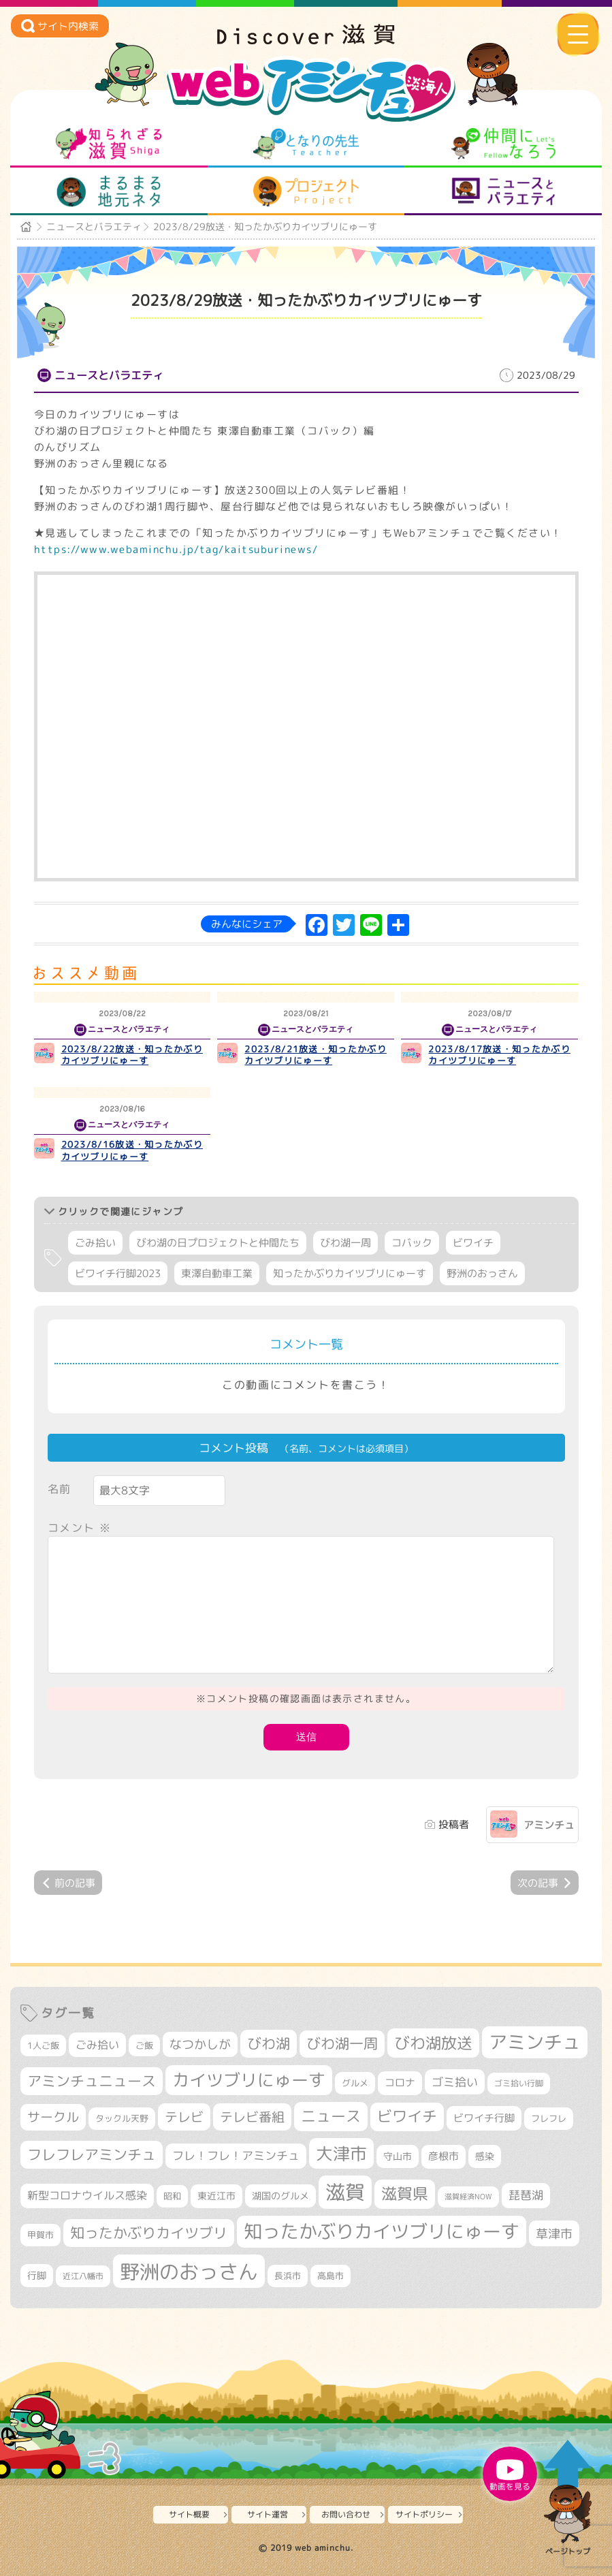  What do you see at coordinates (482, 1273) in the screenshot?
I see `野洲のおっさん` at bounding box center [482, 1273].